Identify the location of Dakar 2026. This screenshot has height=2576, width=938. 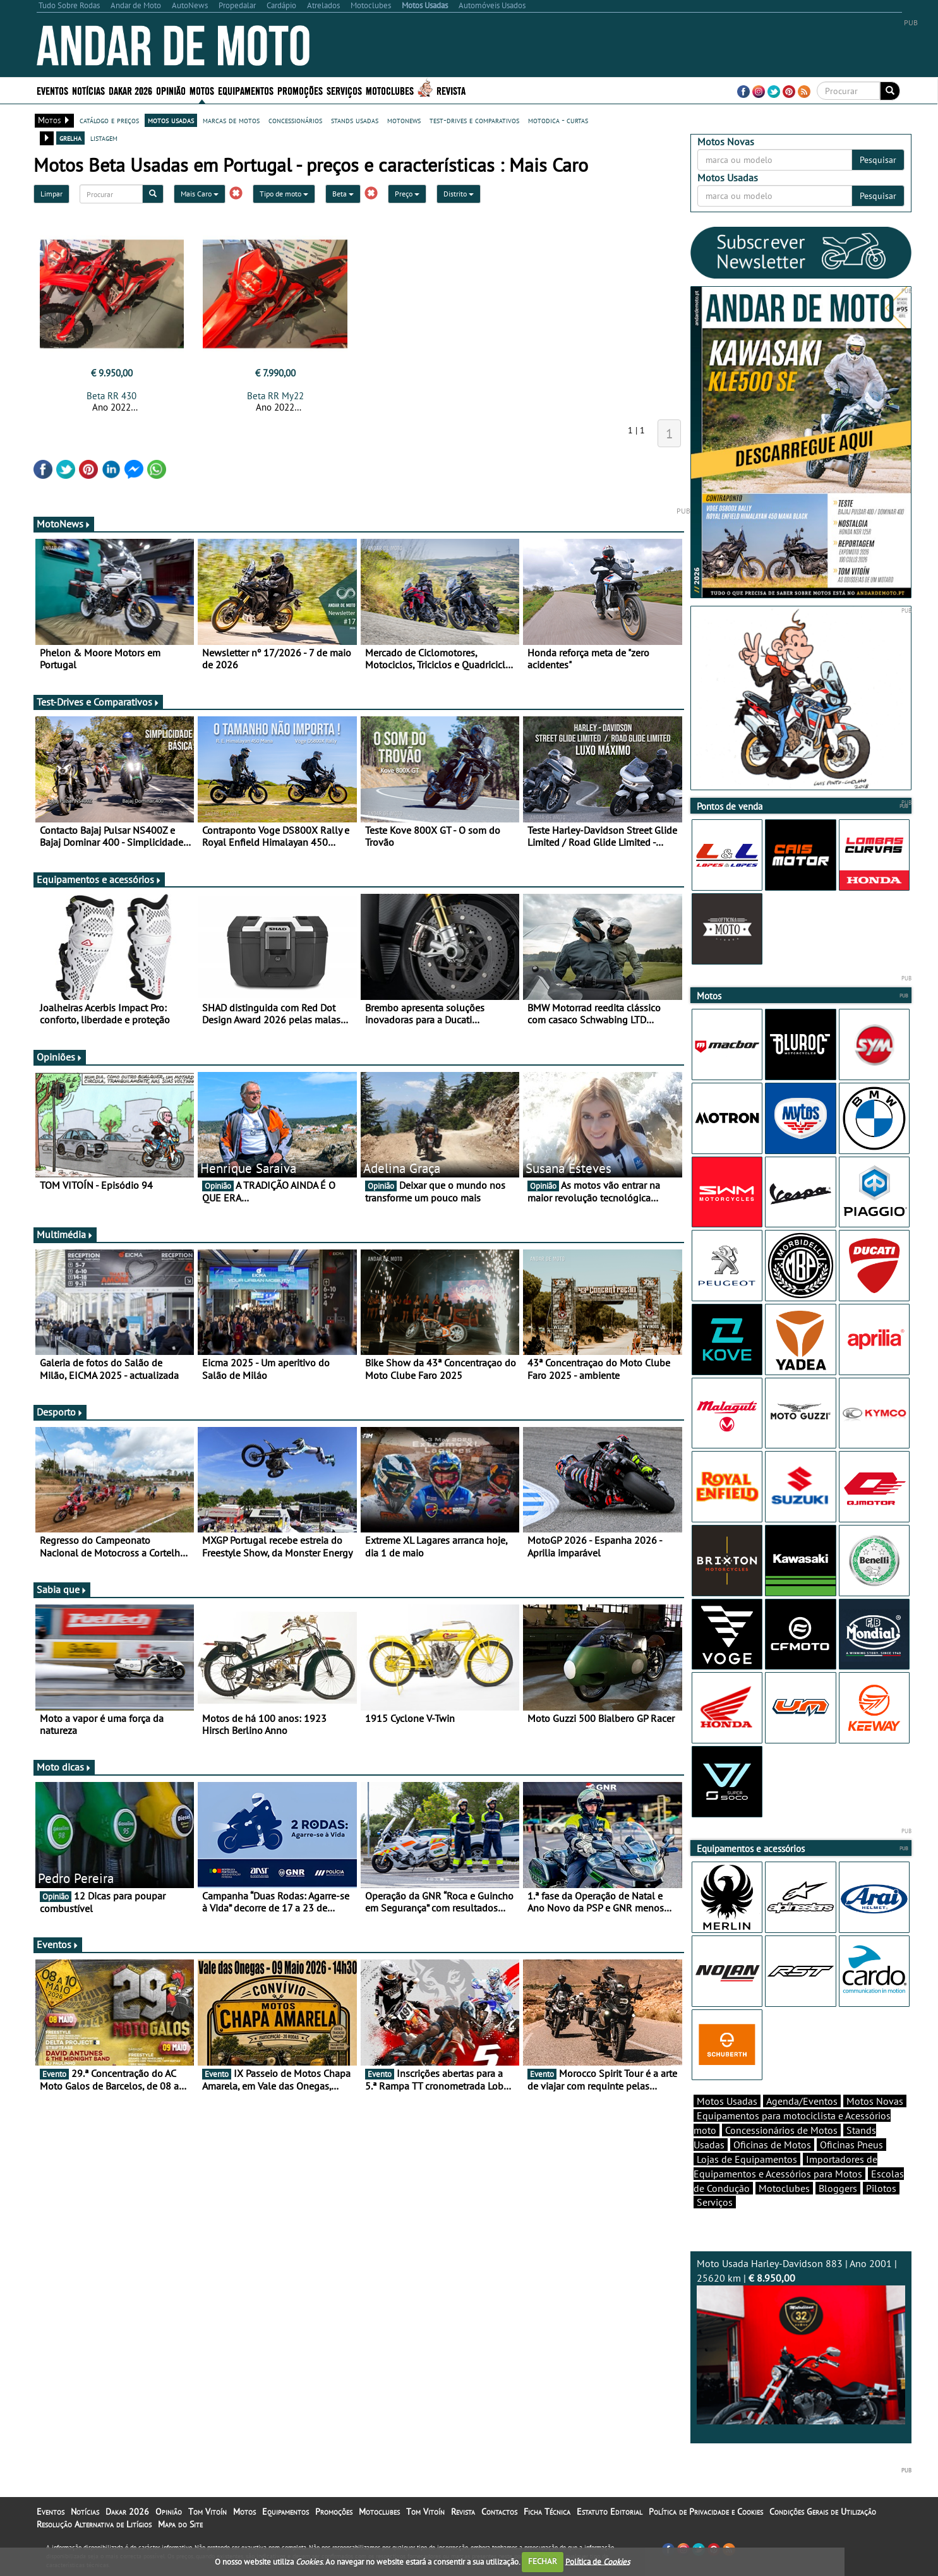
(130, 90).